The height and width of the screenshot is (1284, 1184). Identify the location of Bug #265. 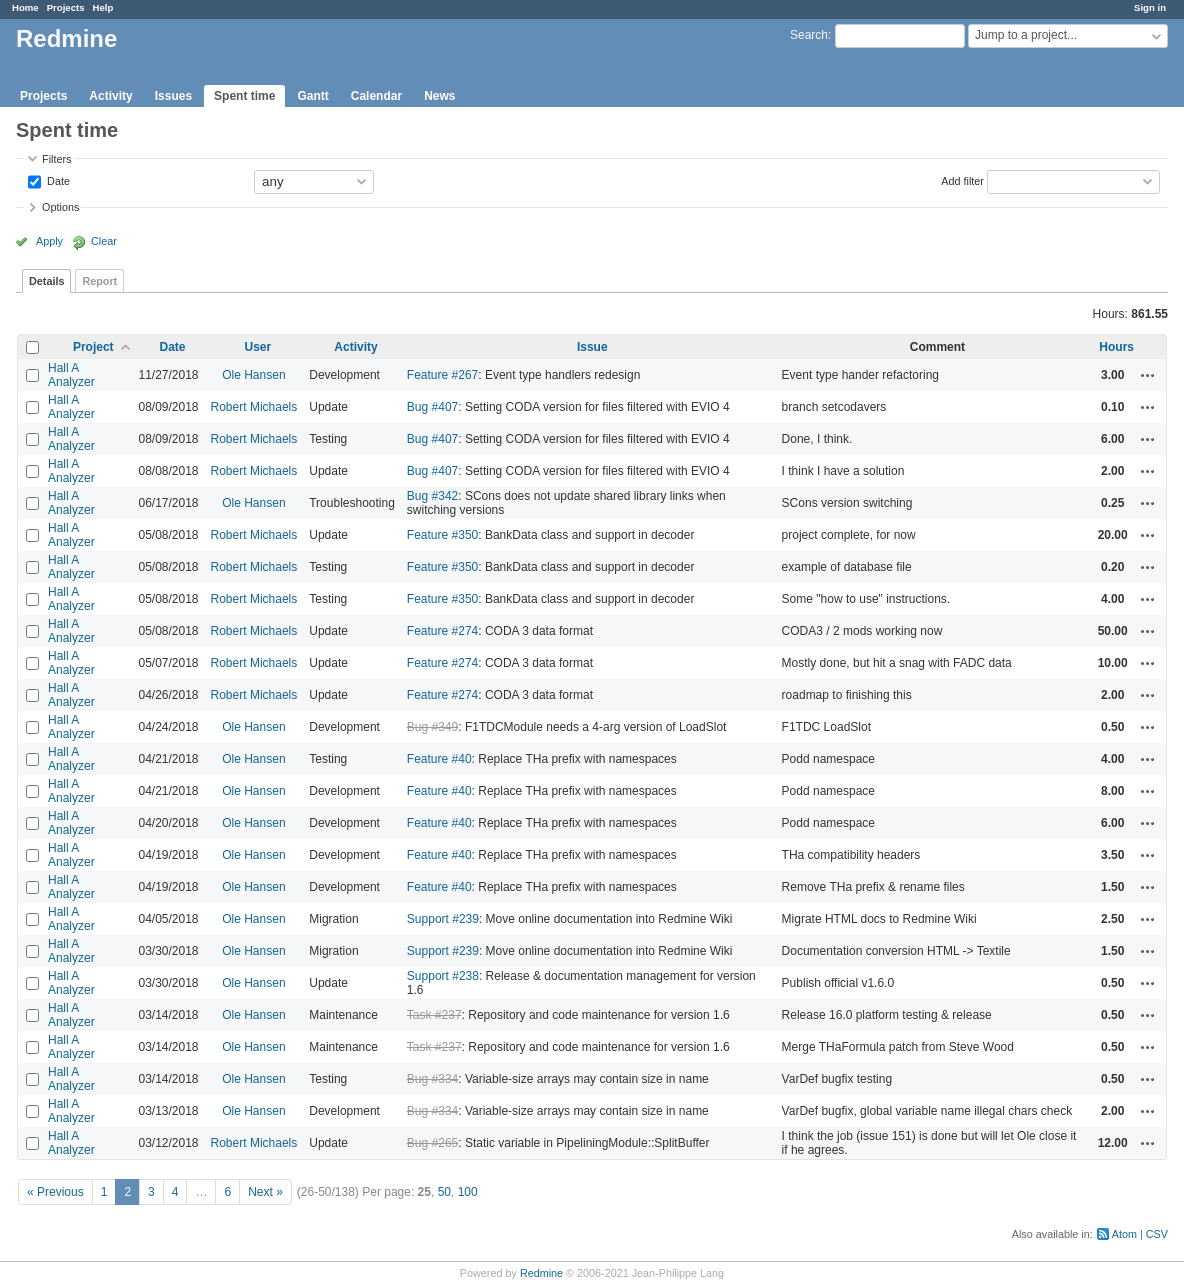
(432, 1143).